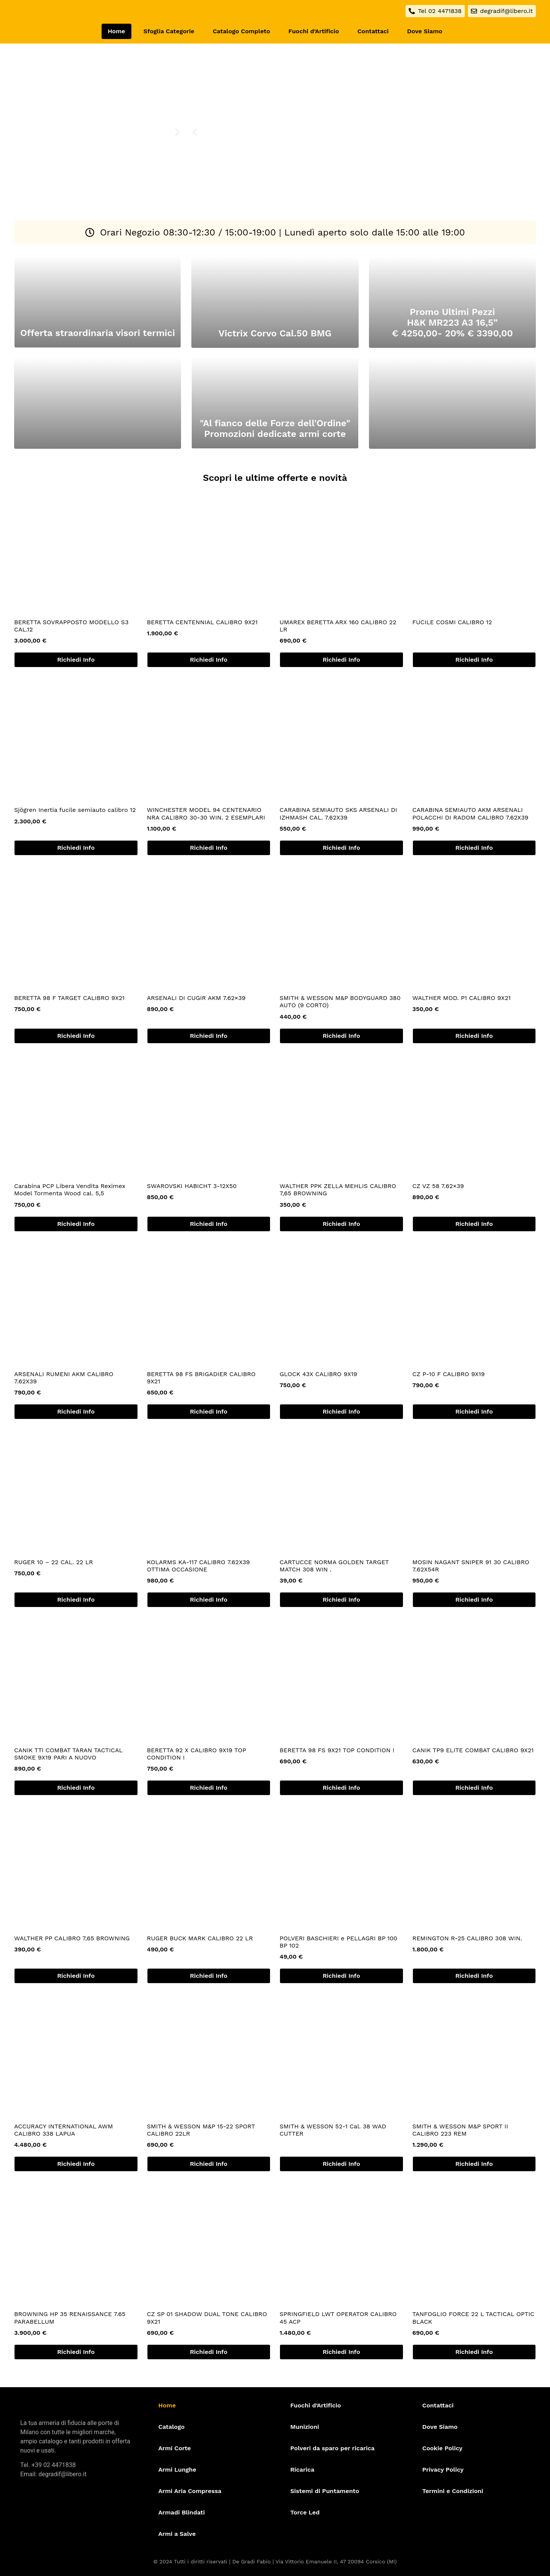 The width and height of the screenshot is (550, 2576). I want to click on Armi a Salve, so click(177, 2533).